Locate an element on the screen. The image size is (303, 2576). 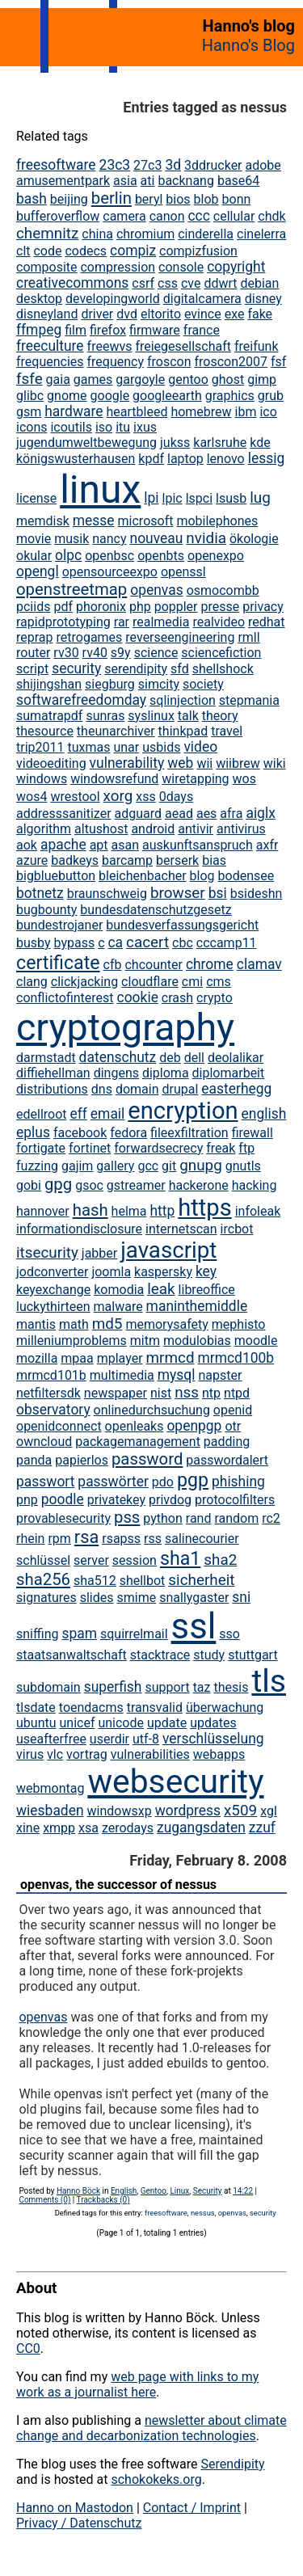
pss is located at coordinates (127, 1517).